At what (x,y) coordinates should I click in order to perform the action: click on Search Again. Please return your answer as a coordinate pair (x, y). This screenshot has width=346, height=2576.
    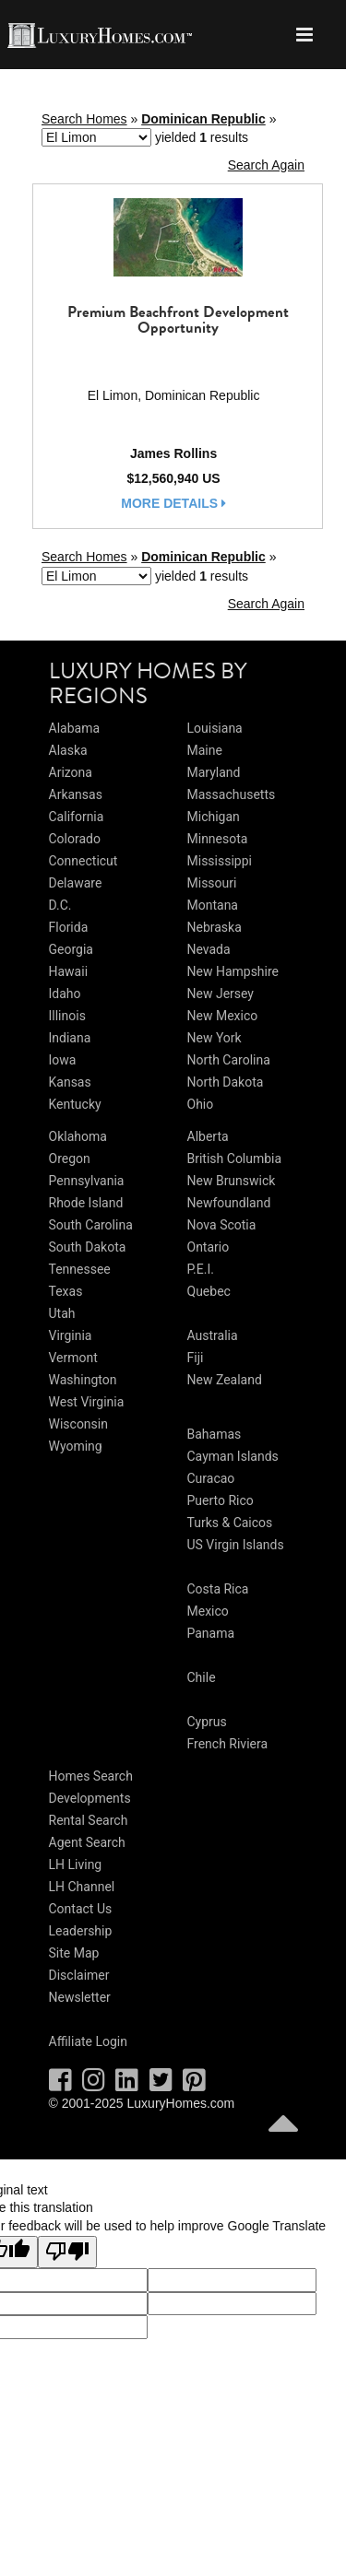
    Looking at the image, I should click on (266, 165).